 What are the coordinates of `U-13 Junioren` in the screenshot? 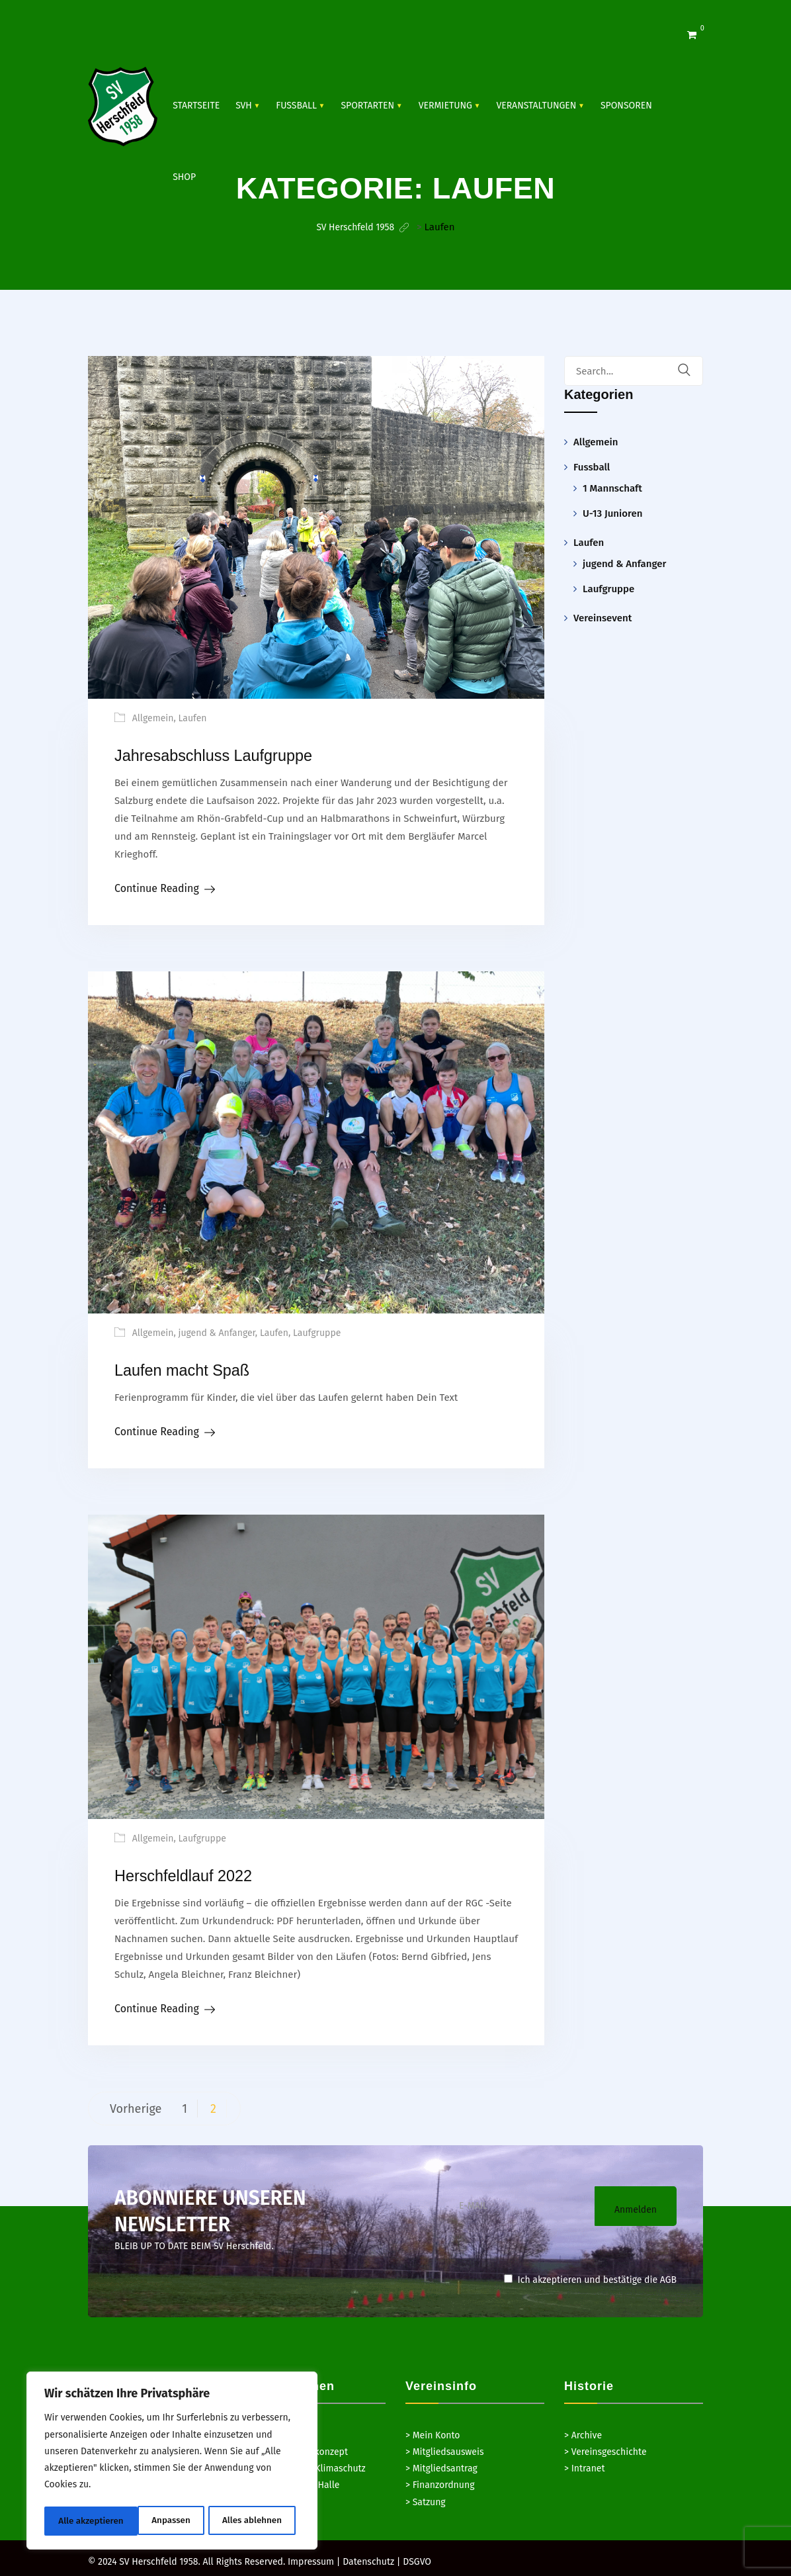 It's located at (612, 513).